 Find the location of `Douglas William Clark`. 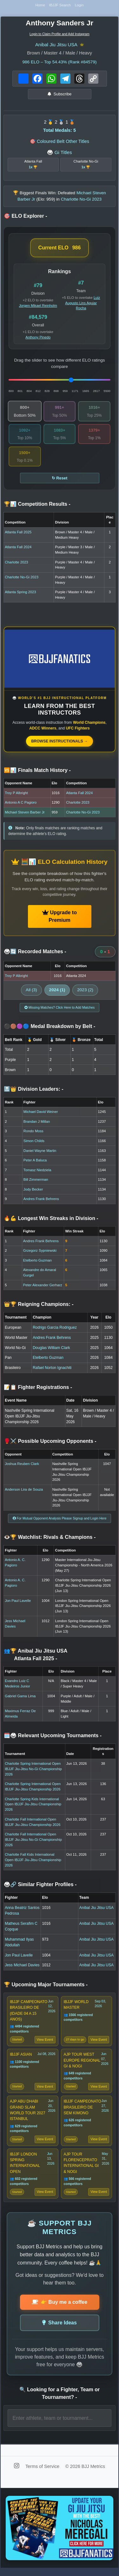

Douglas William Clark is located at coordinates (51, 1349).